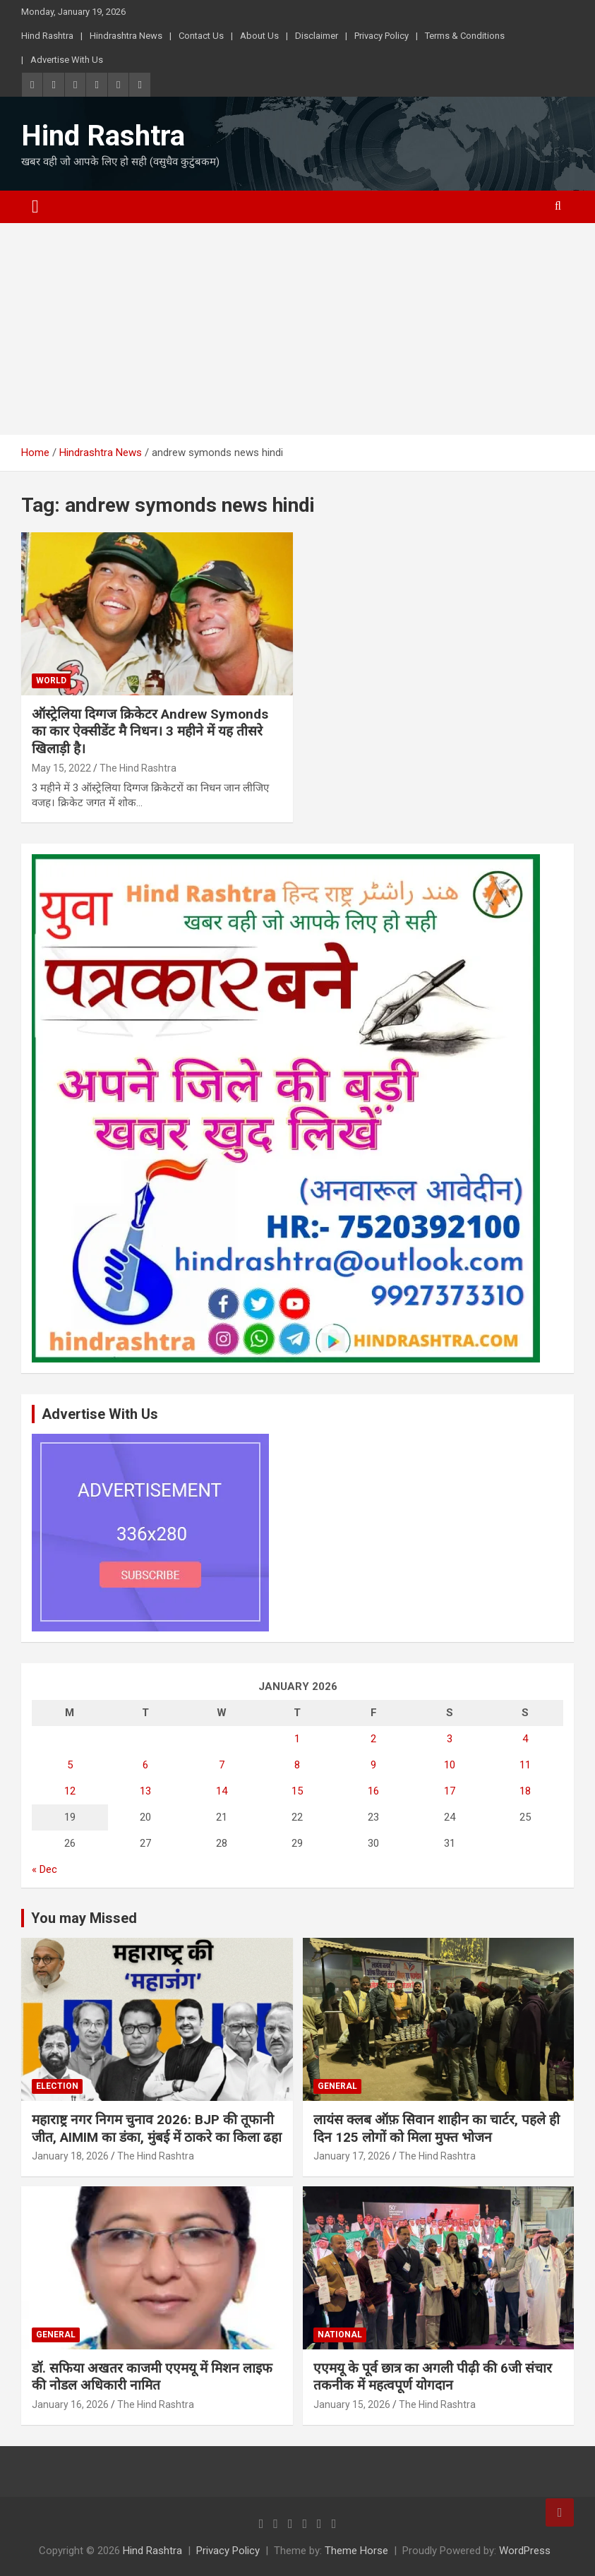  What do you see at coordinates (525, 1765) in the screenshot?
I see `11 [Posts published on January 11, 2026]` at bounding box center [525, 1765].